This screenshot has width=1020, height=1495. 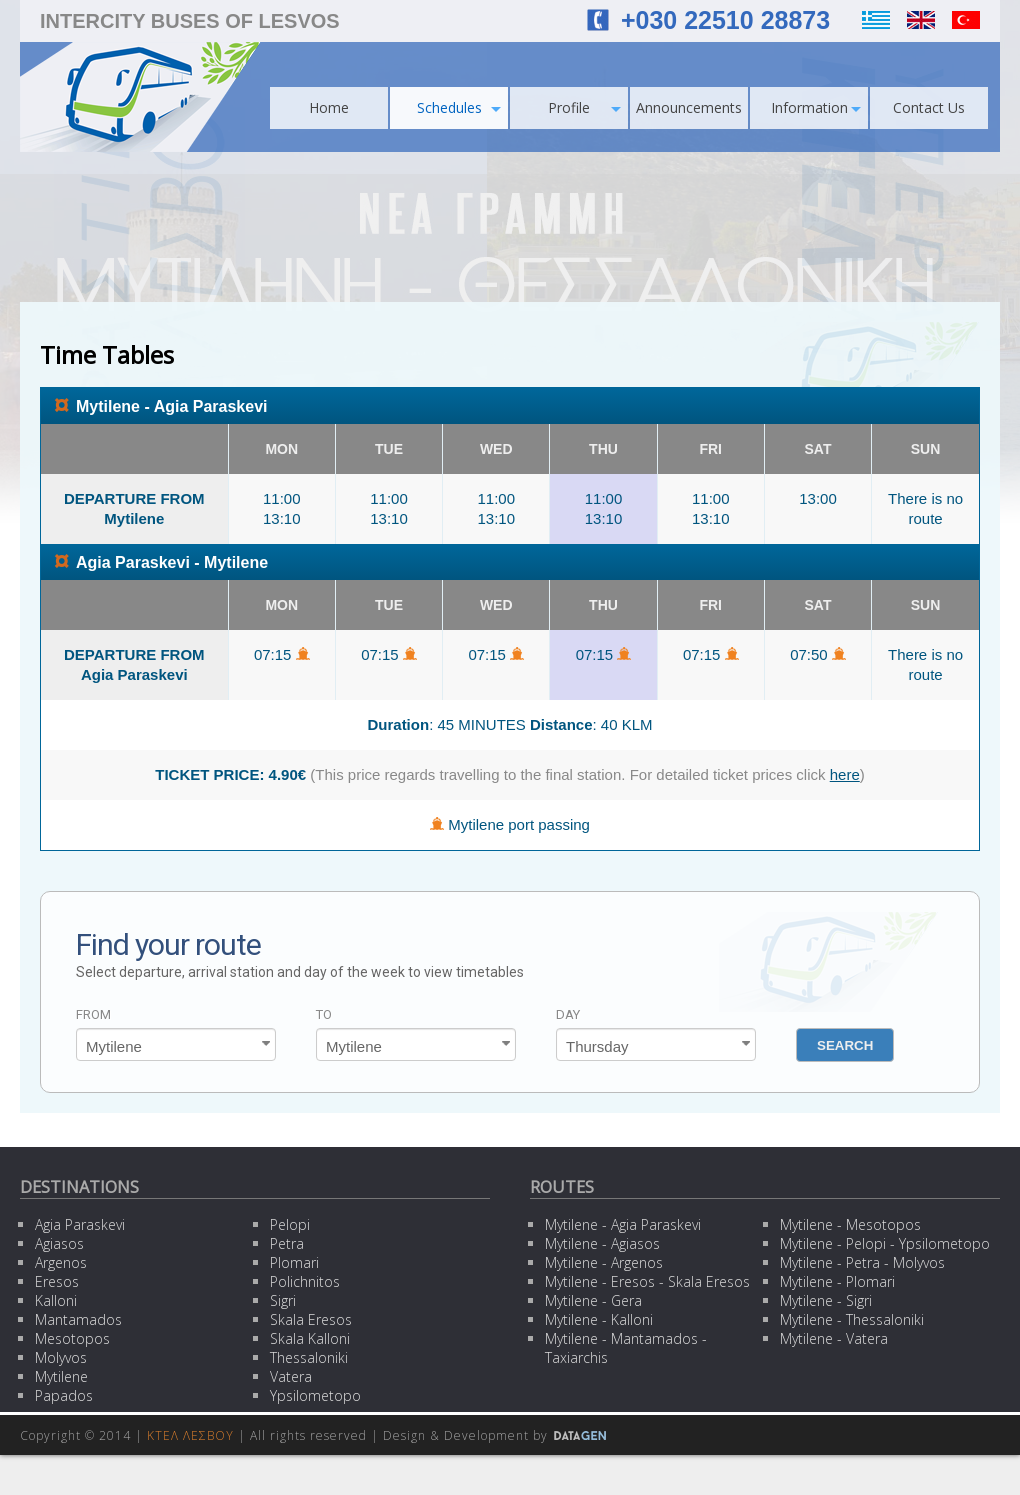 I want to click on Mytilene - Pelopi - Ypsilometopo, so click(x=885, y=1243).